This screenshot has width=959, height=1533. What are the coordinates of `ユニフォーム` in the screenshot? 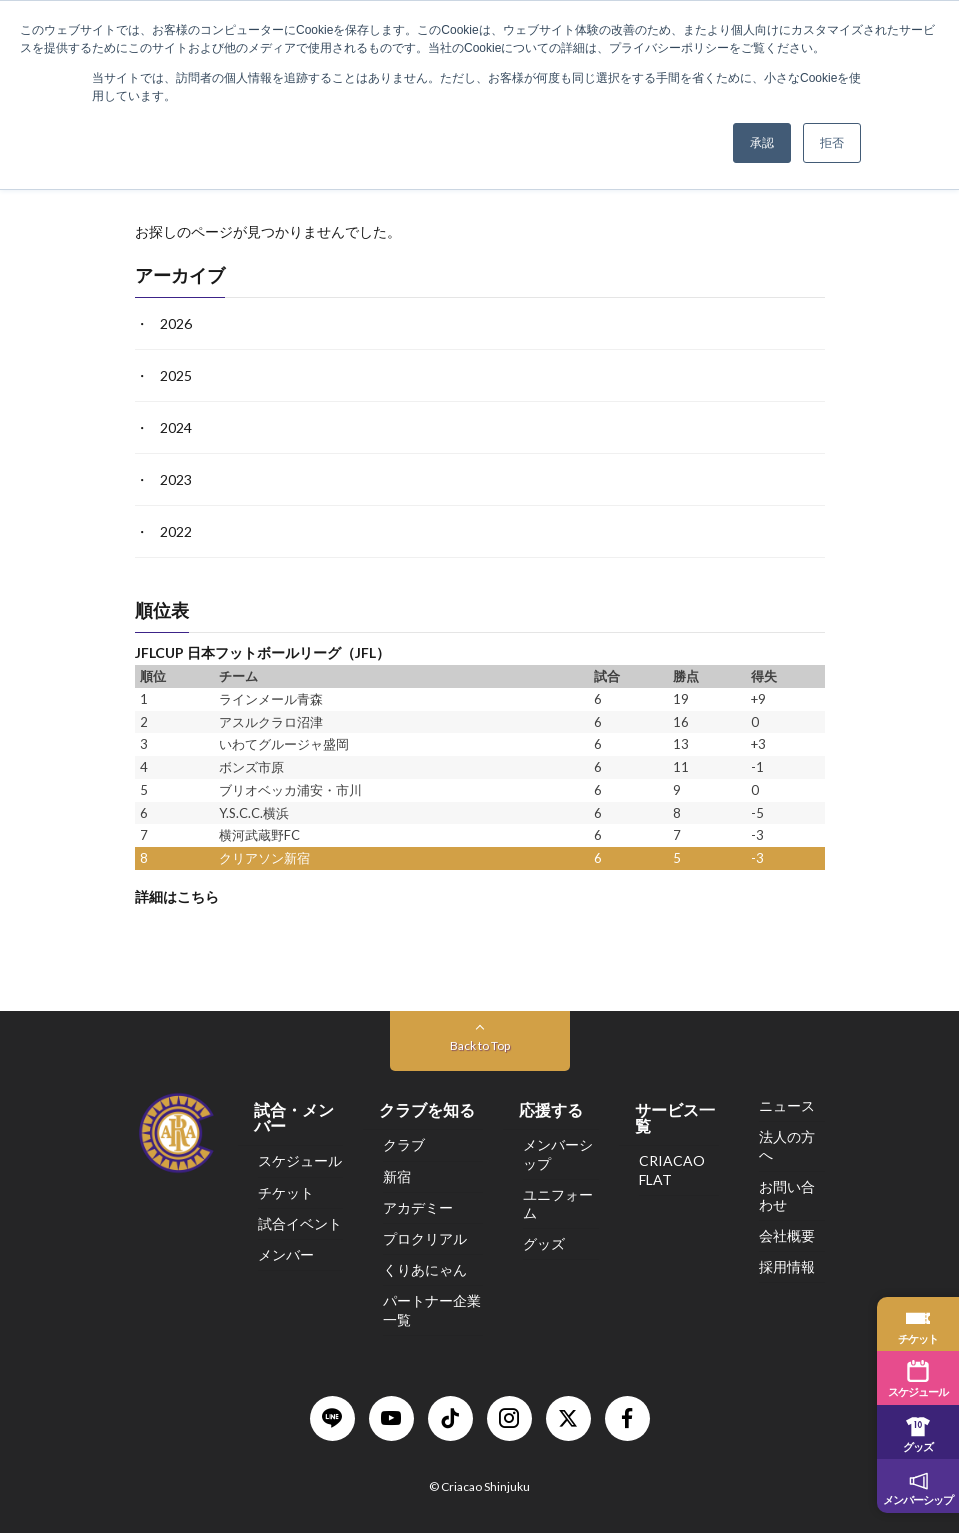 It's located at (558, 1203).